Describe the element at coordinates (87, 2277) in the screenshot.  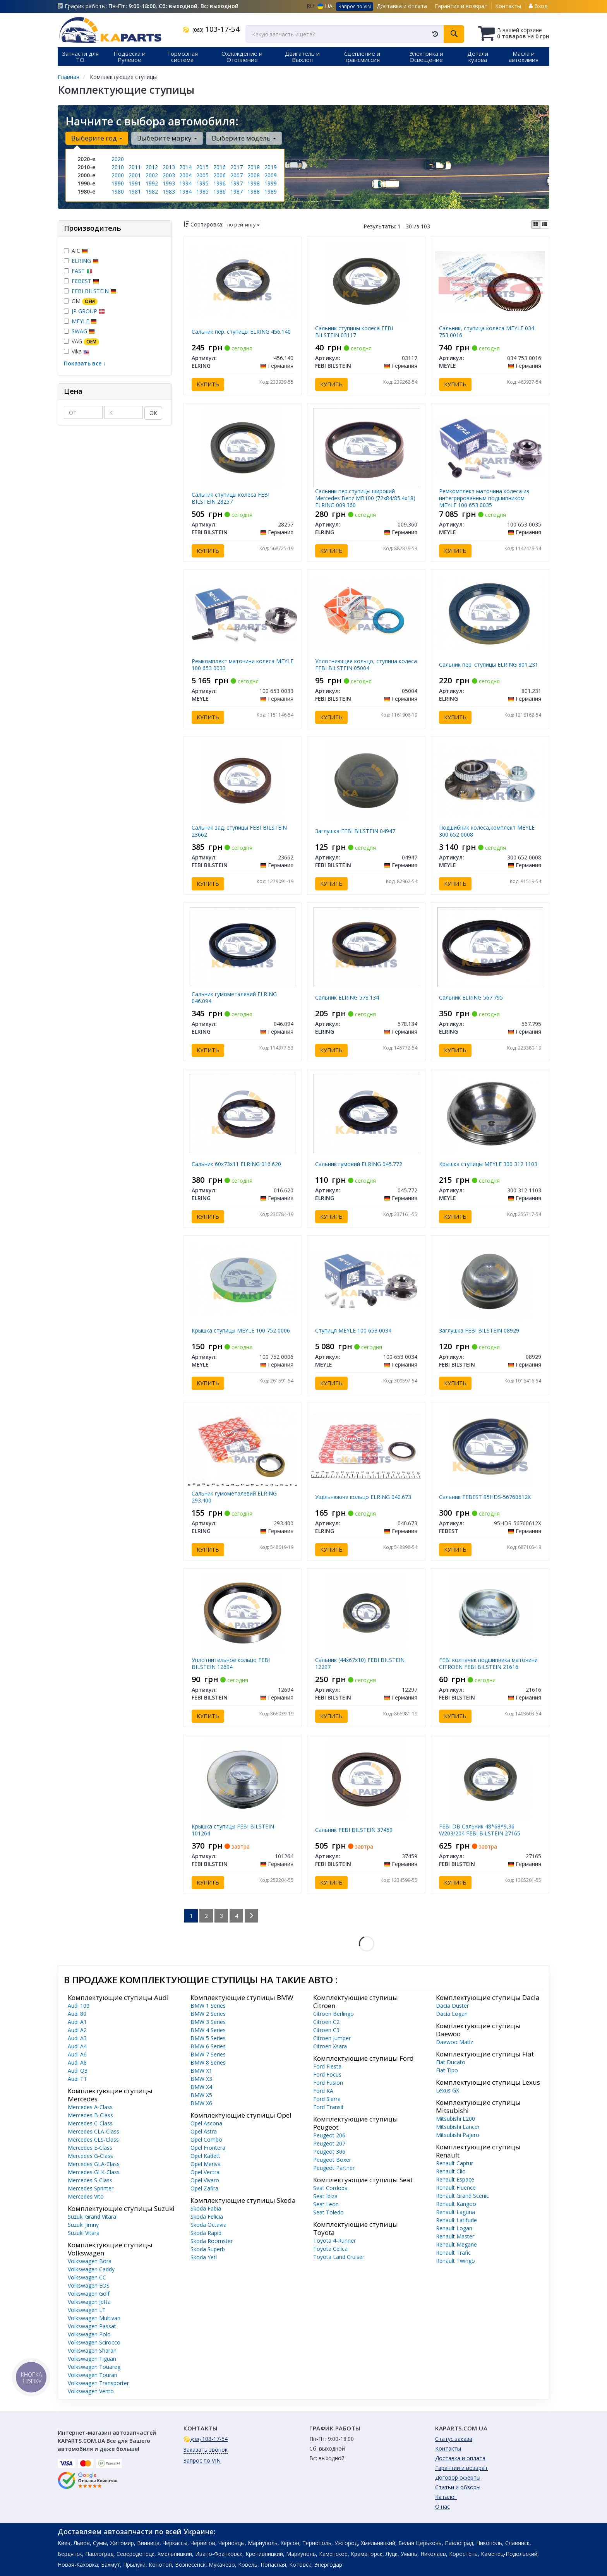
I see `Volkswagen CC` at that location.